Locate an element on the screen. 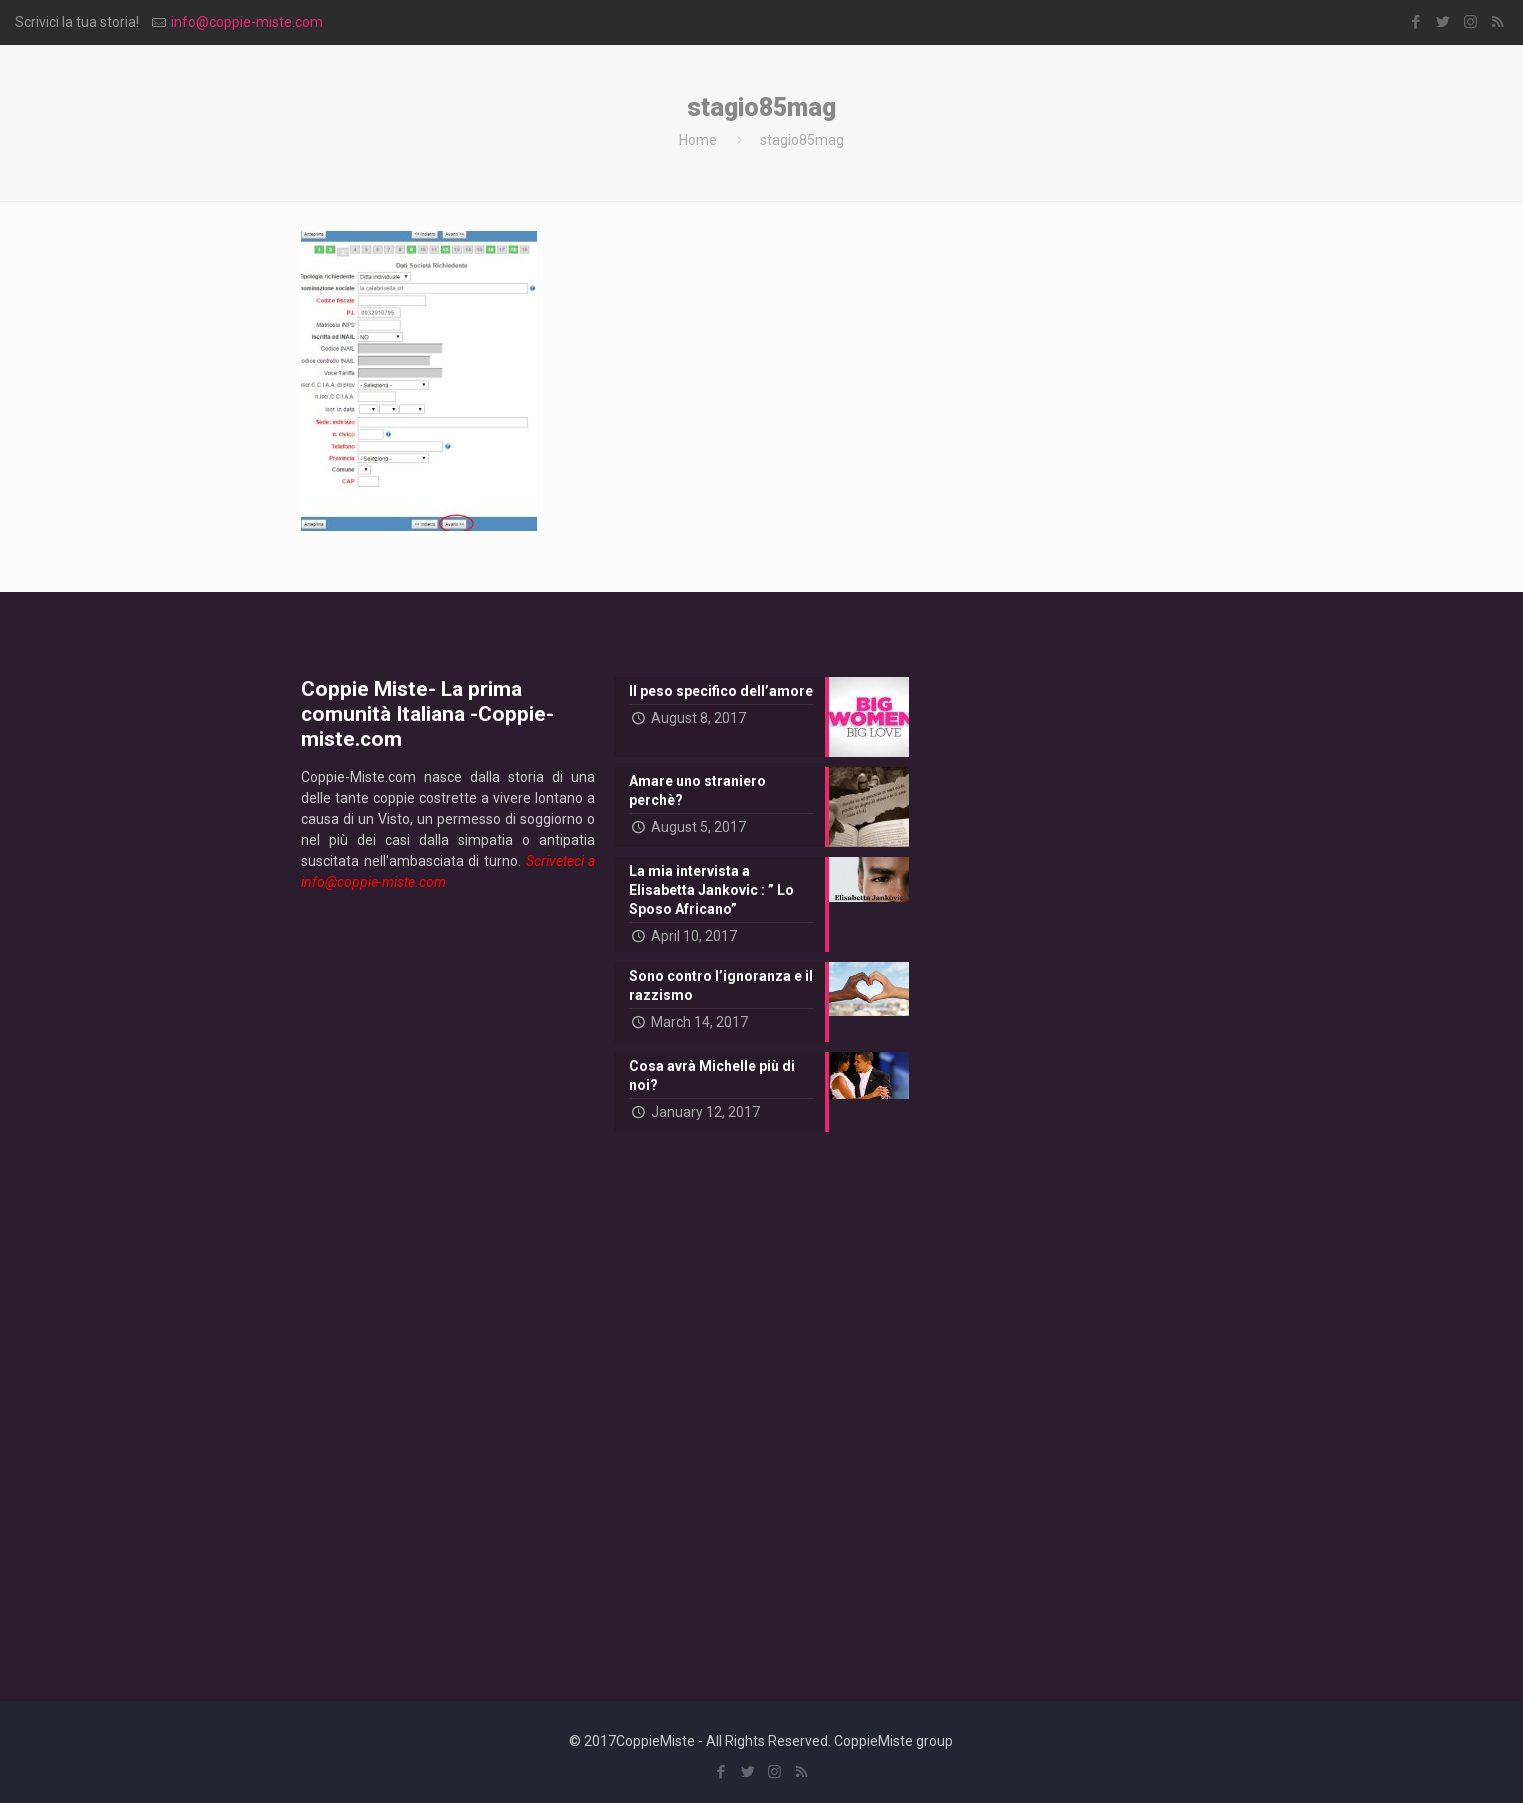 Image resolution: width=1523 pixels, height=1803 pixels. stagio85mag is located at coordinates (802, 140).